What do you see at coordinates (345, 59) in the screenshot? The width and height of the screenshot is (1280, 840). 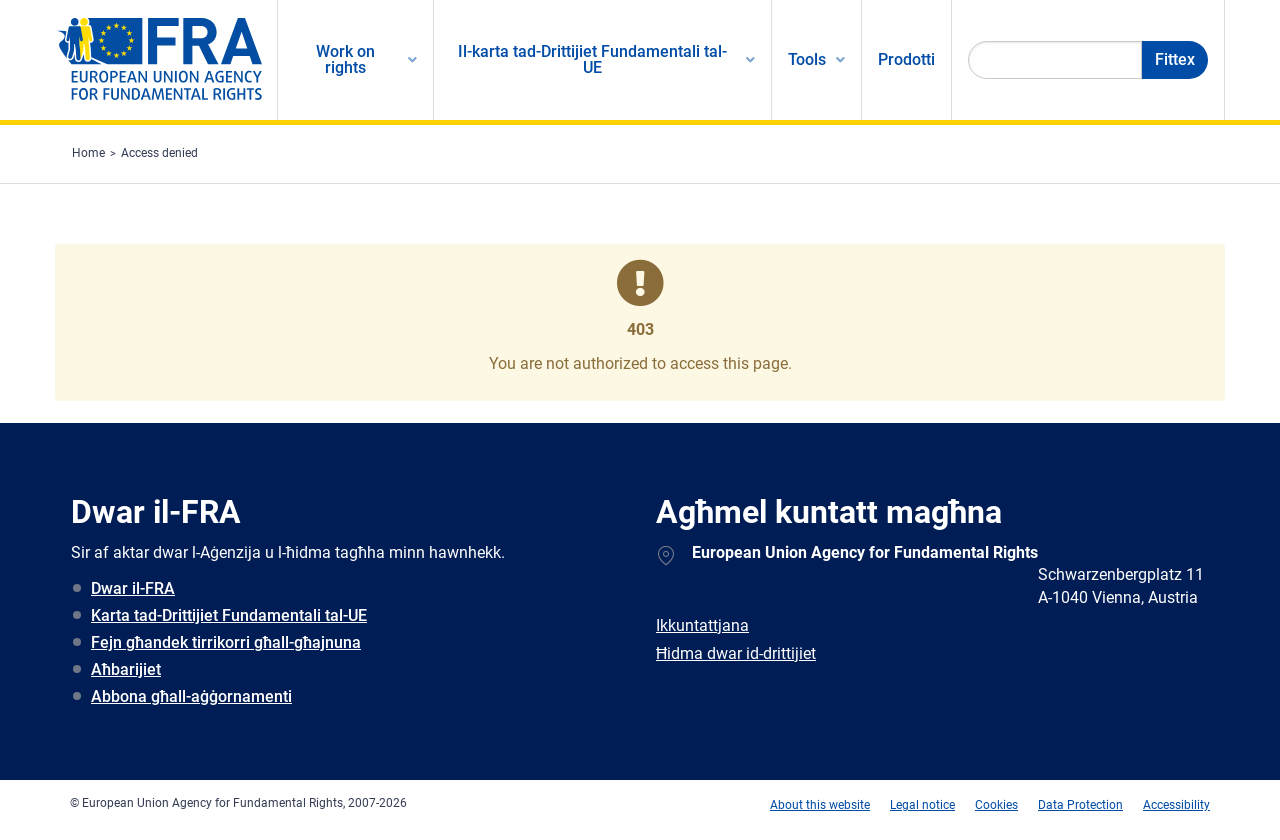 I see `Work on rights [menuitem]` at bounding box center [345, 59].